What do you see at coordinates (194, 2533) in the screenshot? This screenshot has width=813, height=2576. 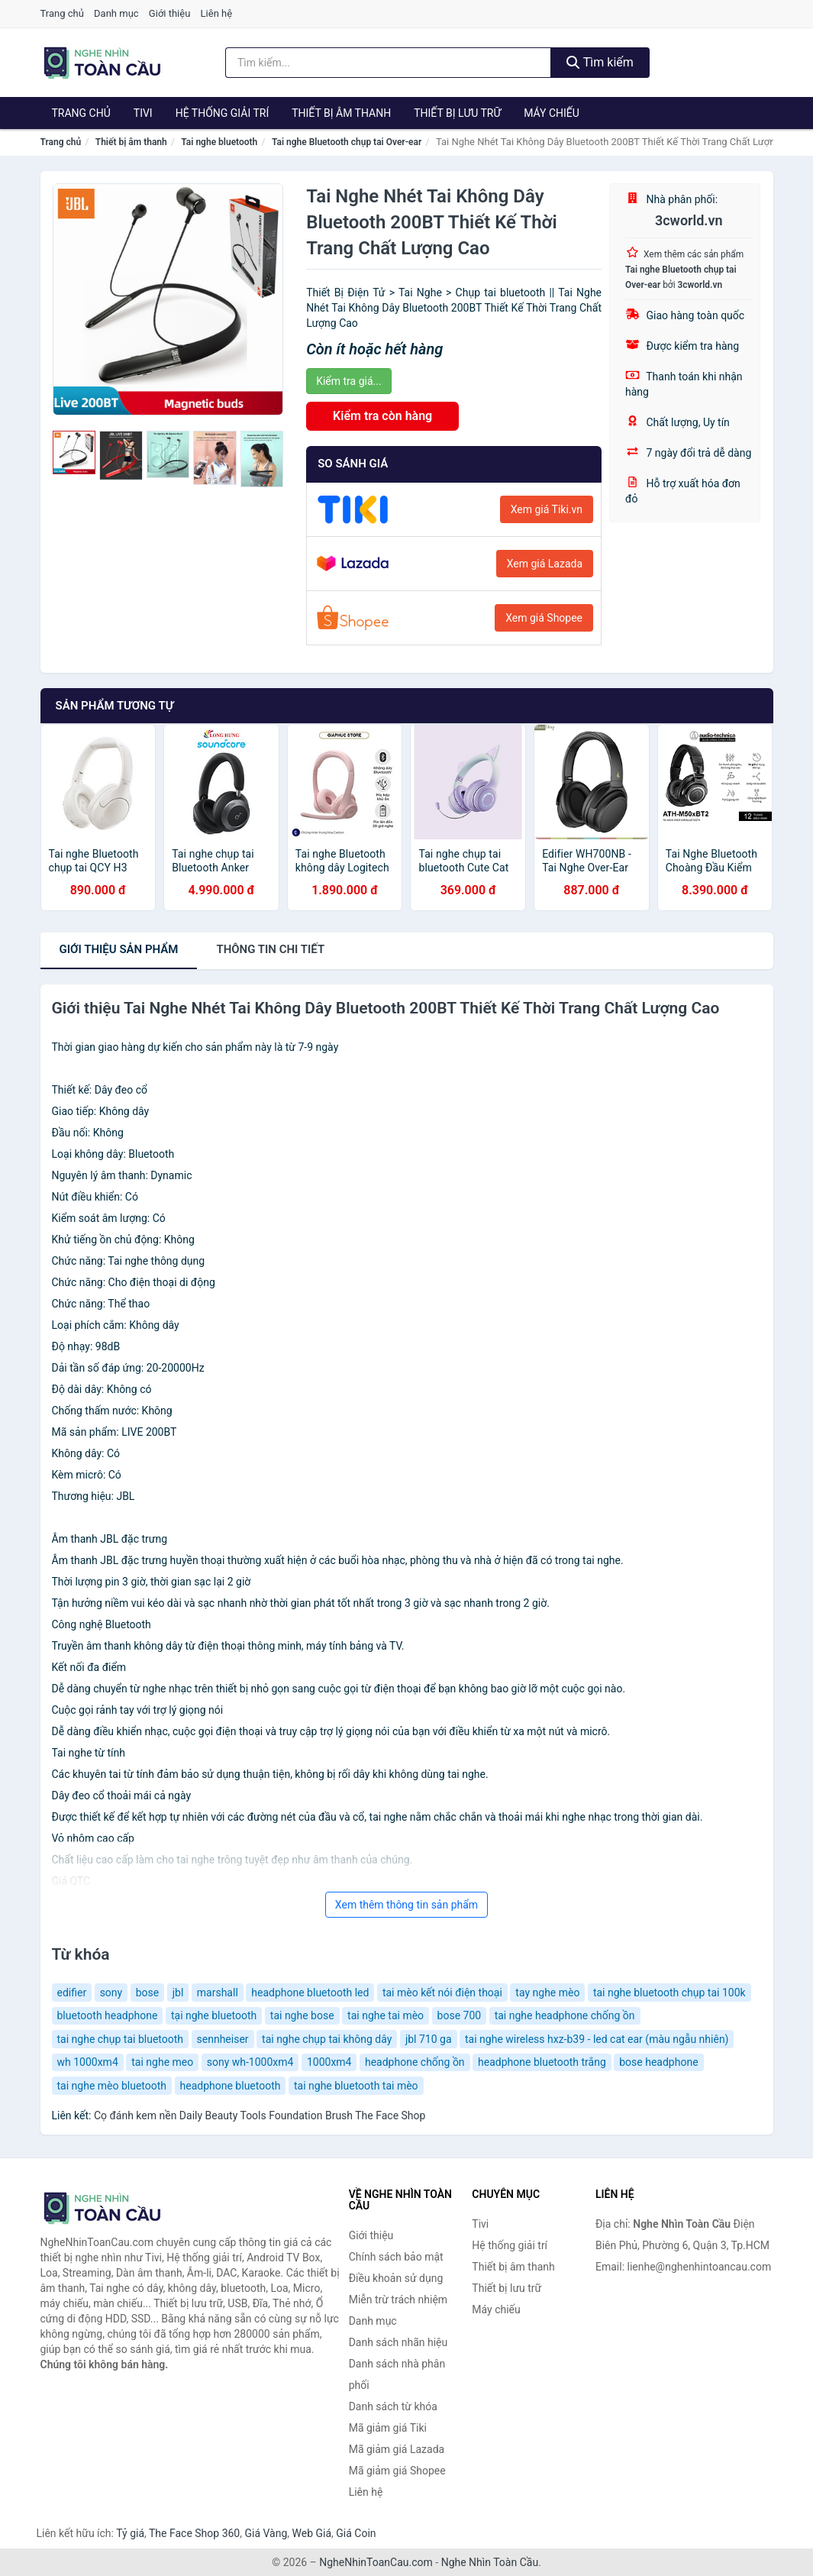 I see `The Face Shop 360` at bounding box center [194, 2533].